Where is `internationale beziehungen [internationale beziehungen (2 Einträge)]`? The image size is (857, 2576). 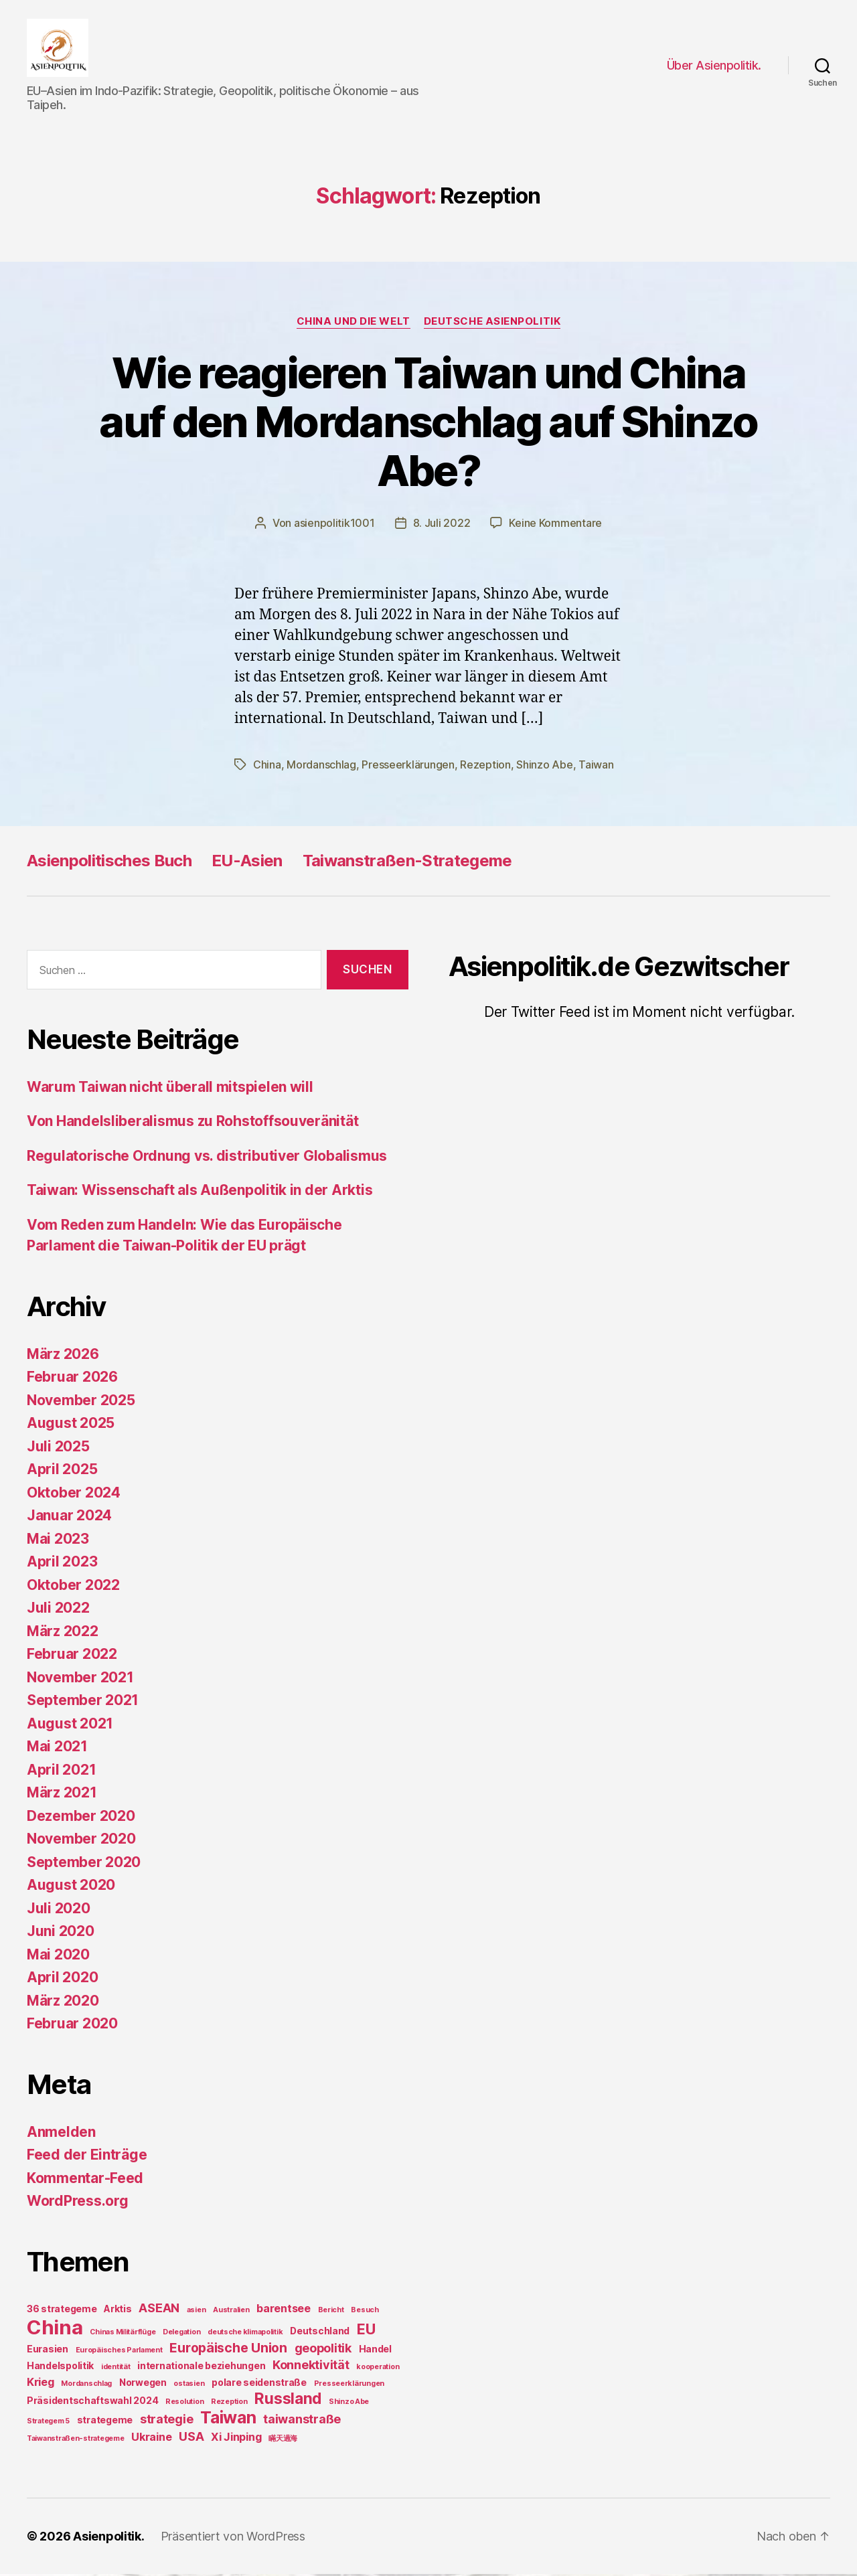
internationale beziehungen [internationale beziehungen (2 Einträge)] is located at coordinates (201, 2367).